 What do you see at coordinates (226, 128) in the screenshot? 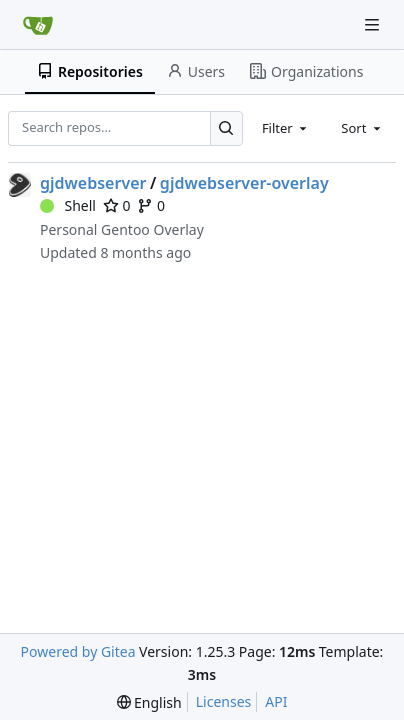
I see `[Search…]` at bounding box center [226, 128].